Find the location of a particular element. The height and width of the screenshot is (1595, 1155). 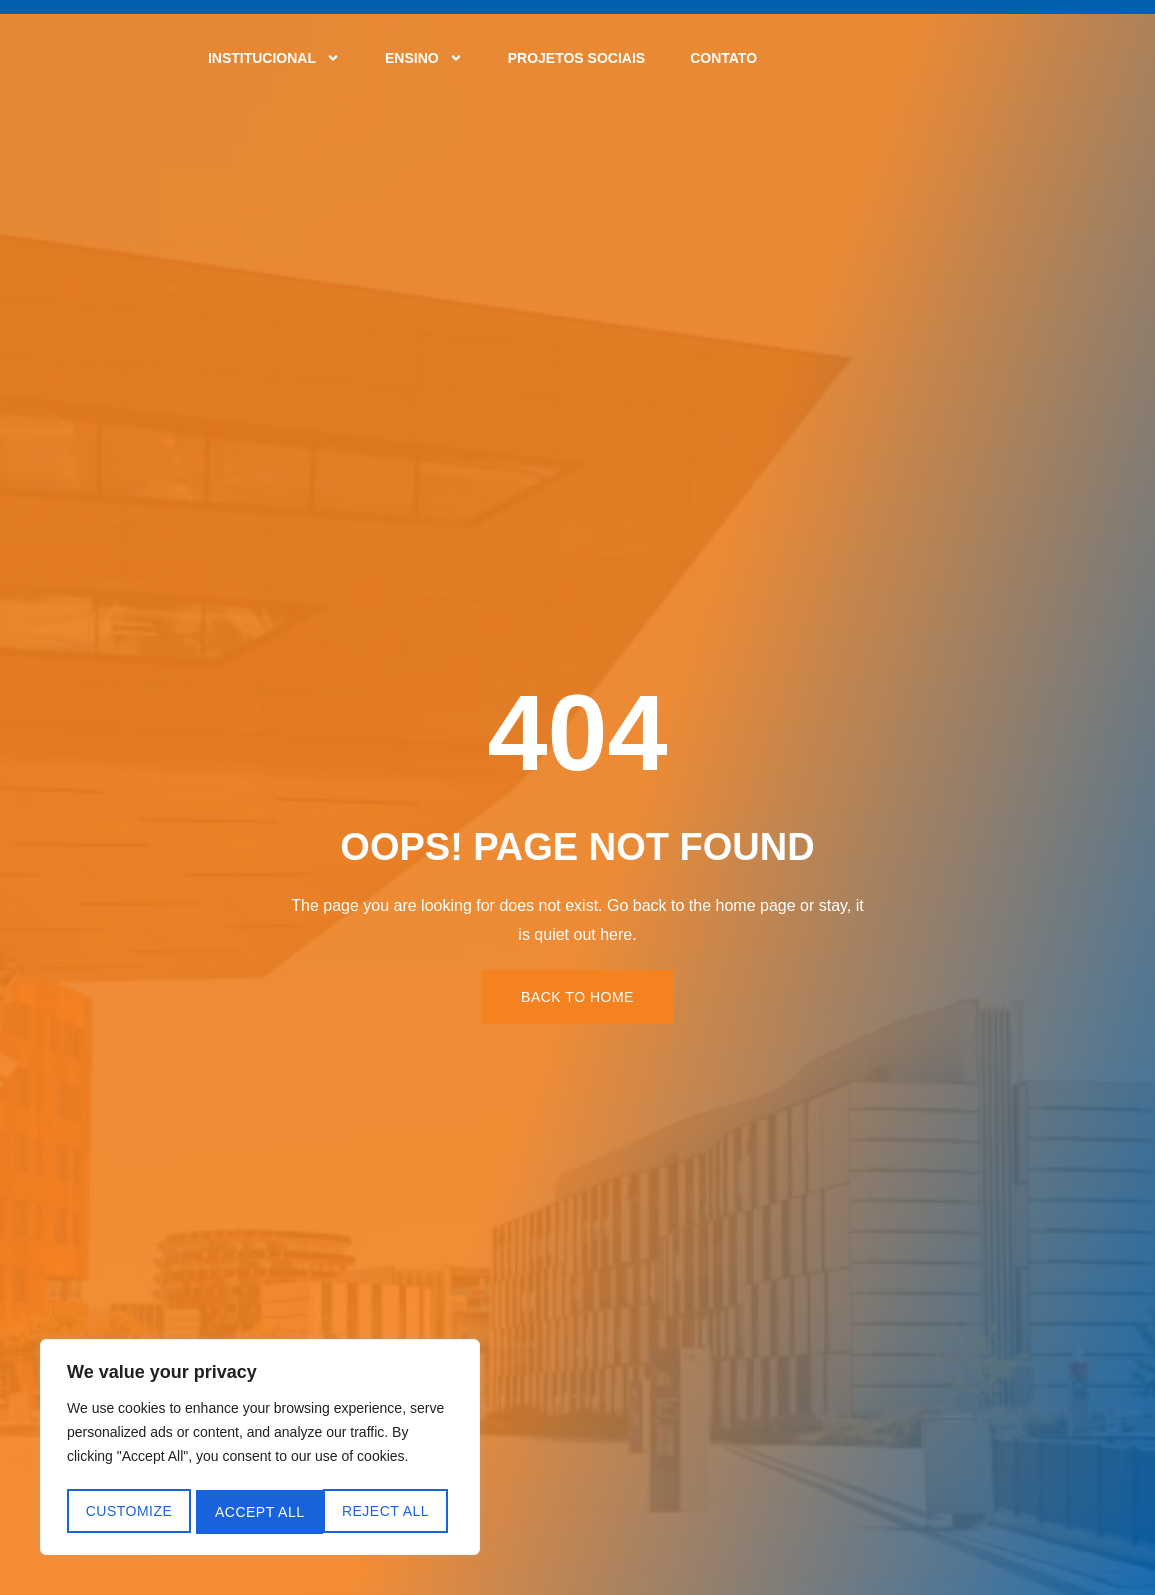

Customize is located at coordinates (128, 1512).